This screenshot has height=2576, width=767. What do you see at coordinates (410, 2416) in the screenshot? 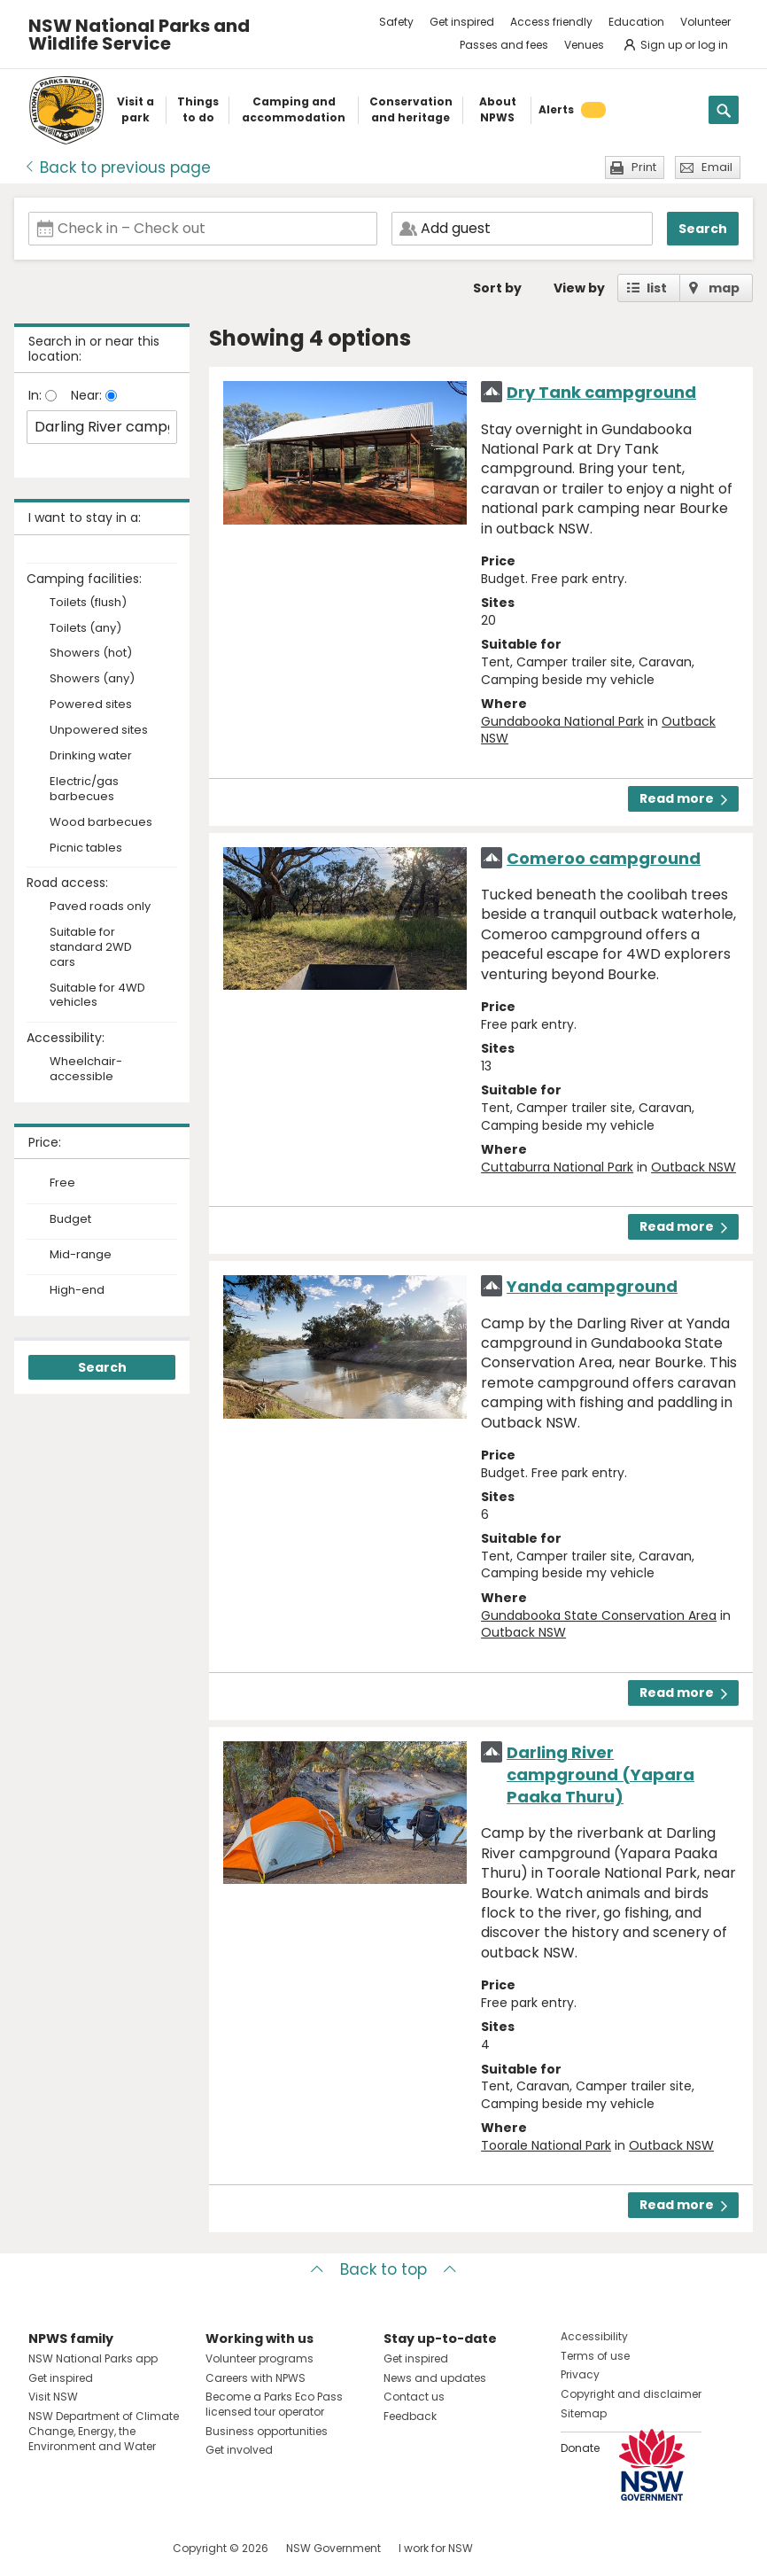
I see `Feedback` at bounding box center [410, 2416].